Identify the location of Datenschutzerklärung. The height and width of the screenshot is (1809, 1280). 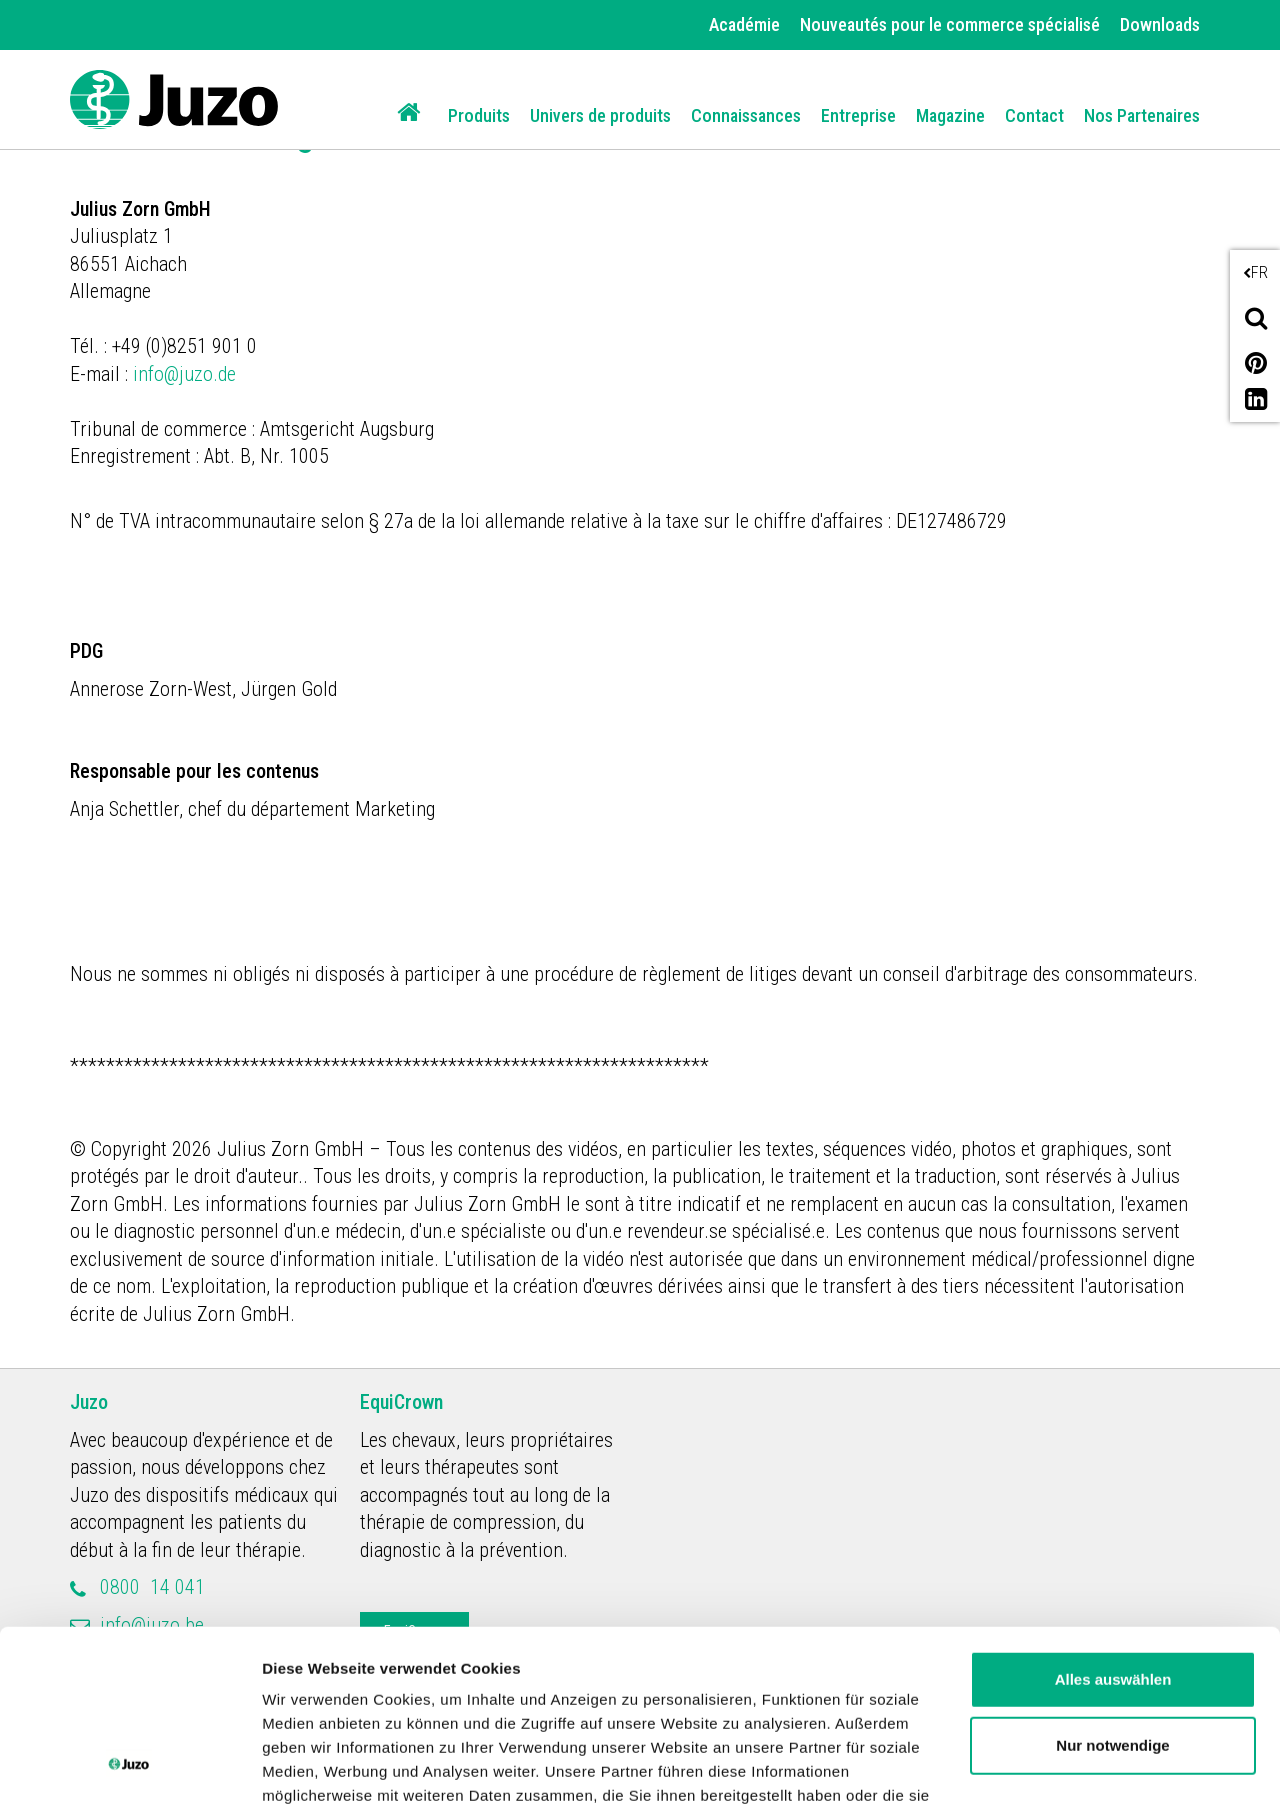
(661, 1716).